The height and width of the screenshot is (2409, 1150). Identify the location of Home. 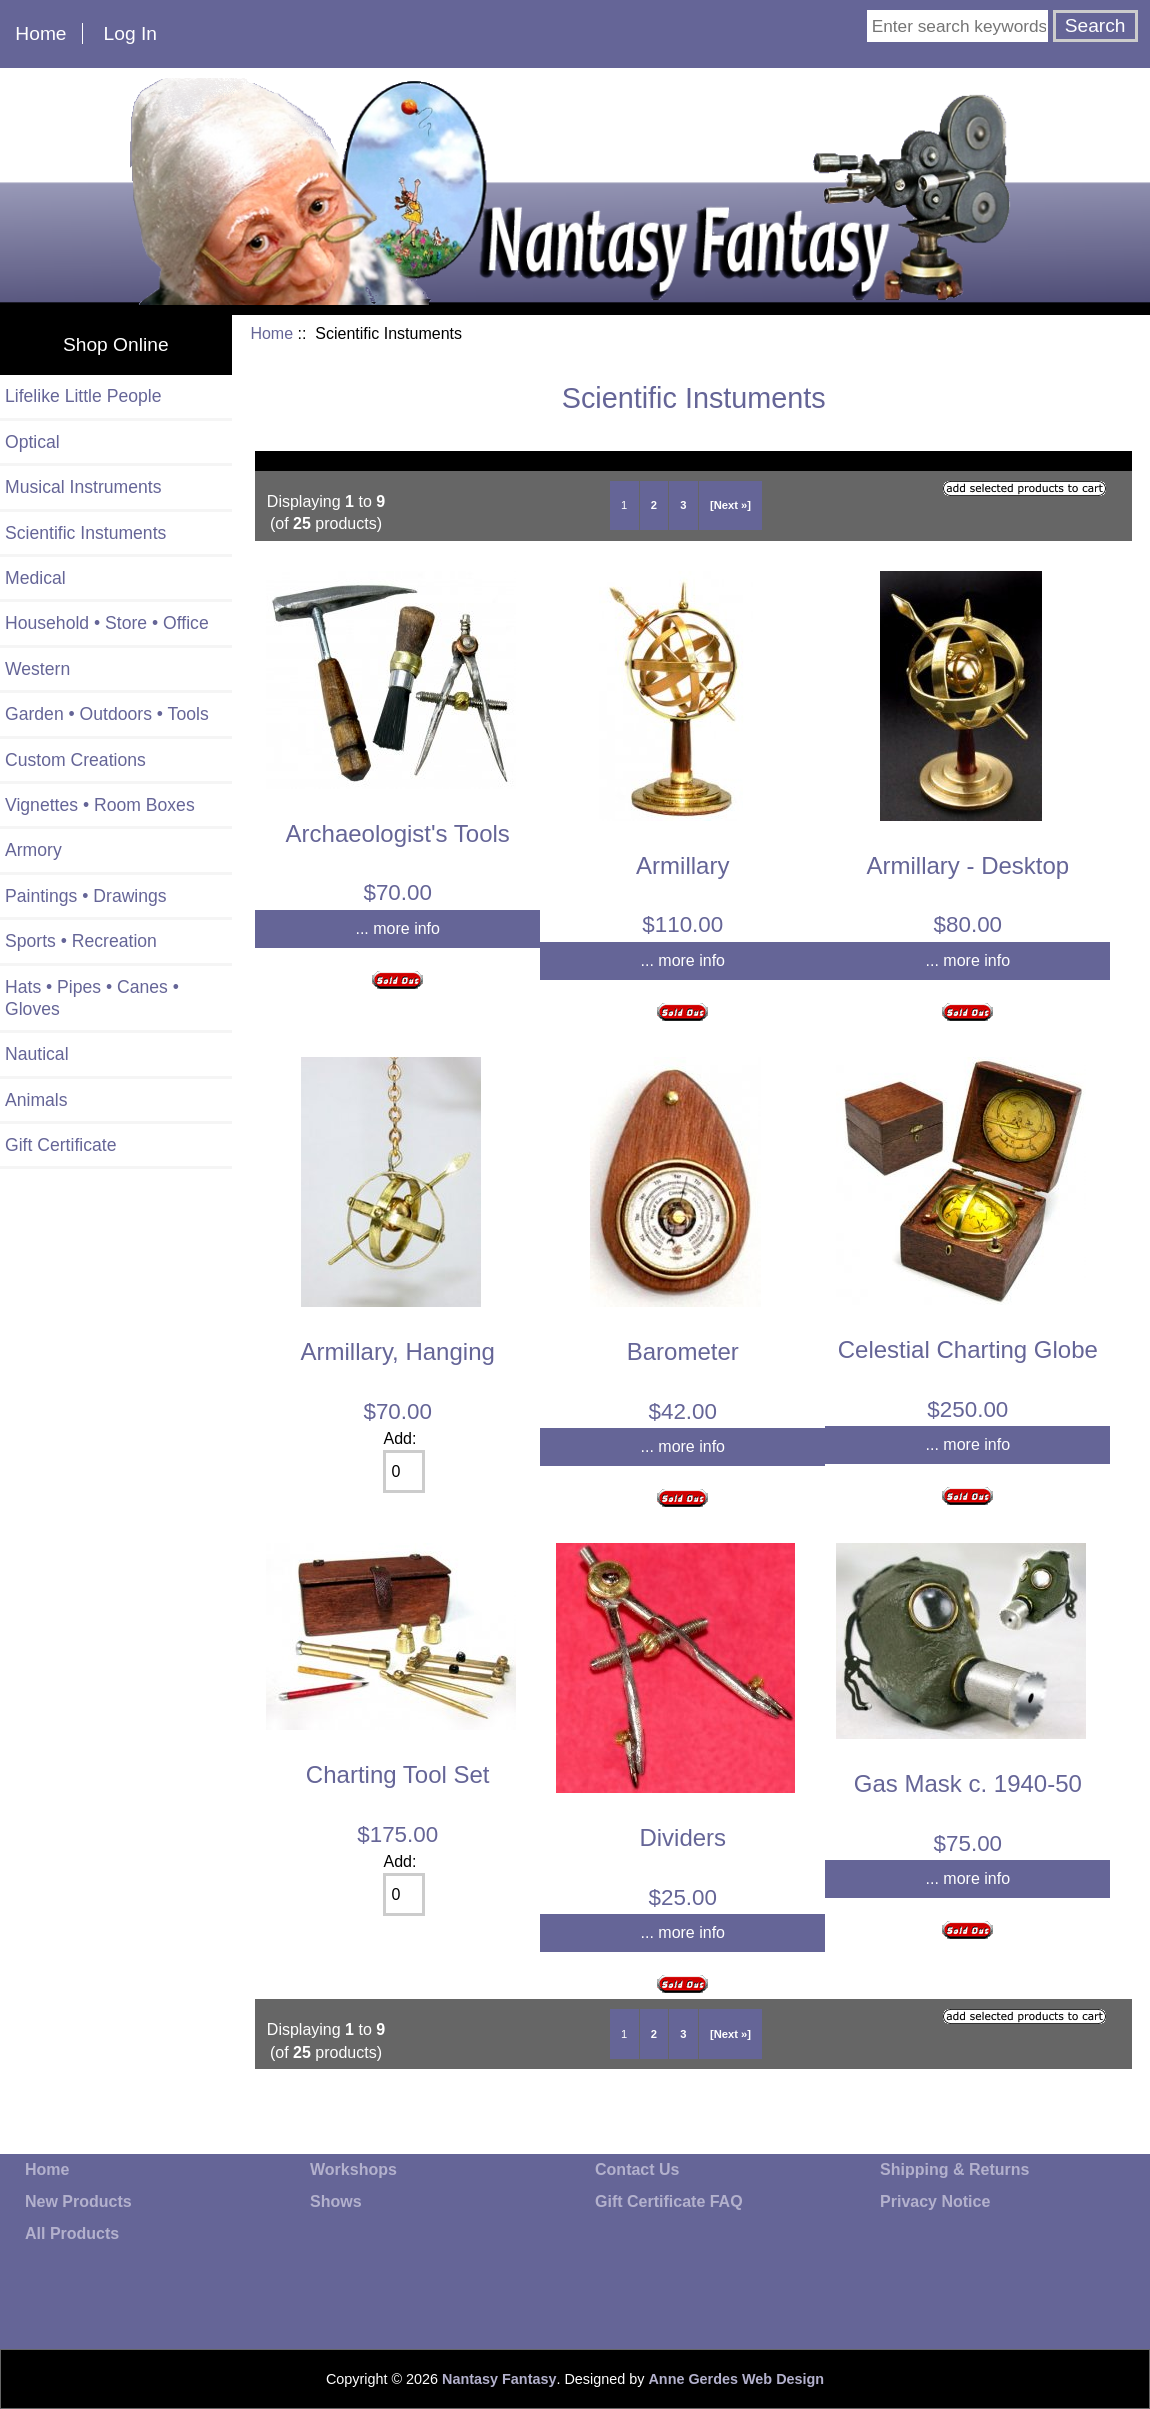
(40, 33).